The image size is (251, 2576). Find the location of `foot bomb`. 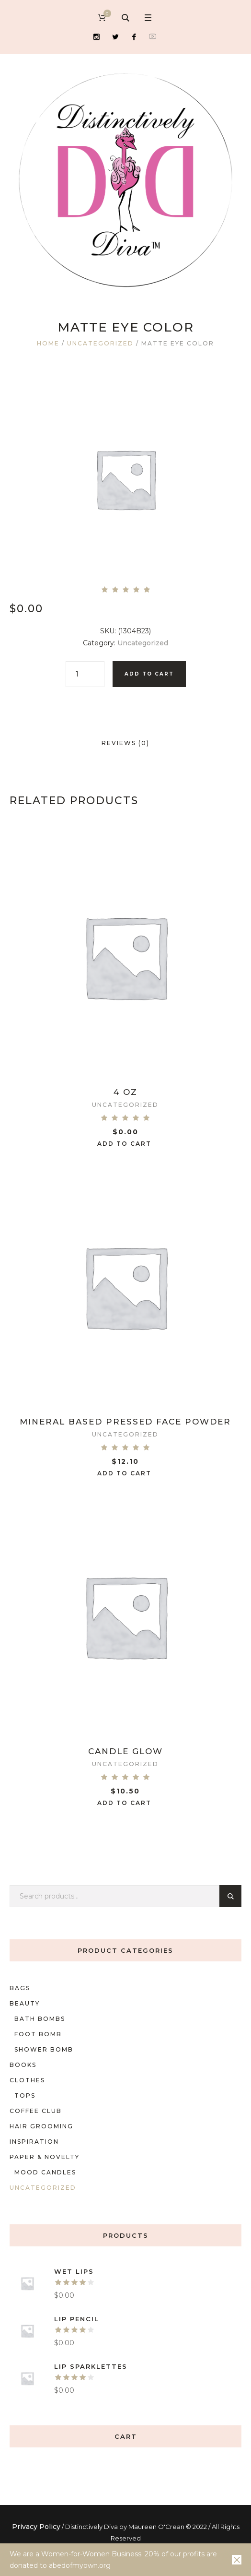

foot bomb is located at coordinates (38, 2034).